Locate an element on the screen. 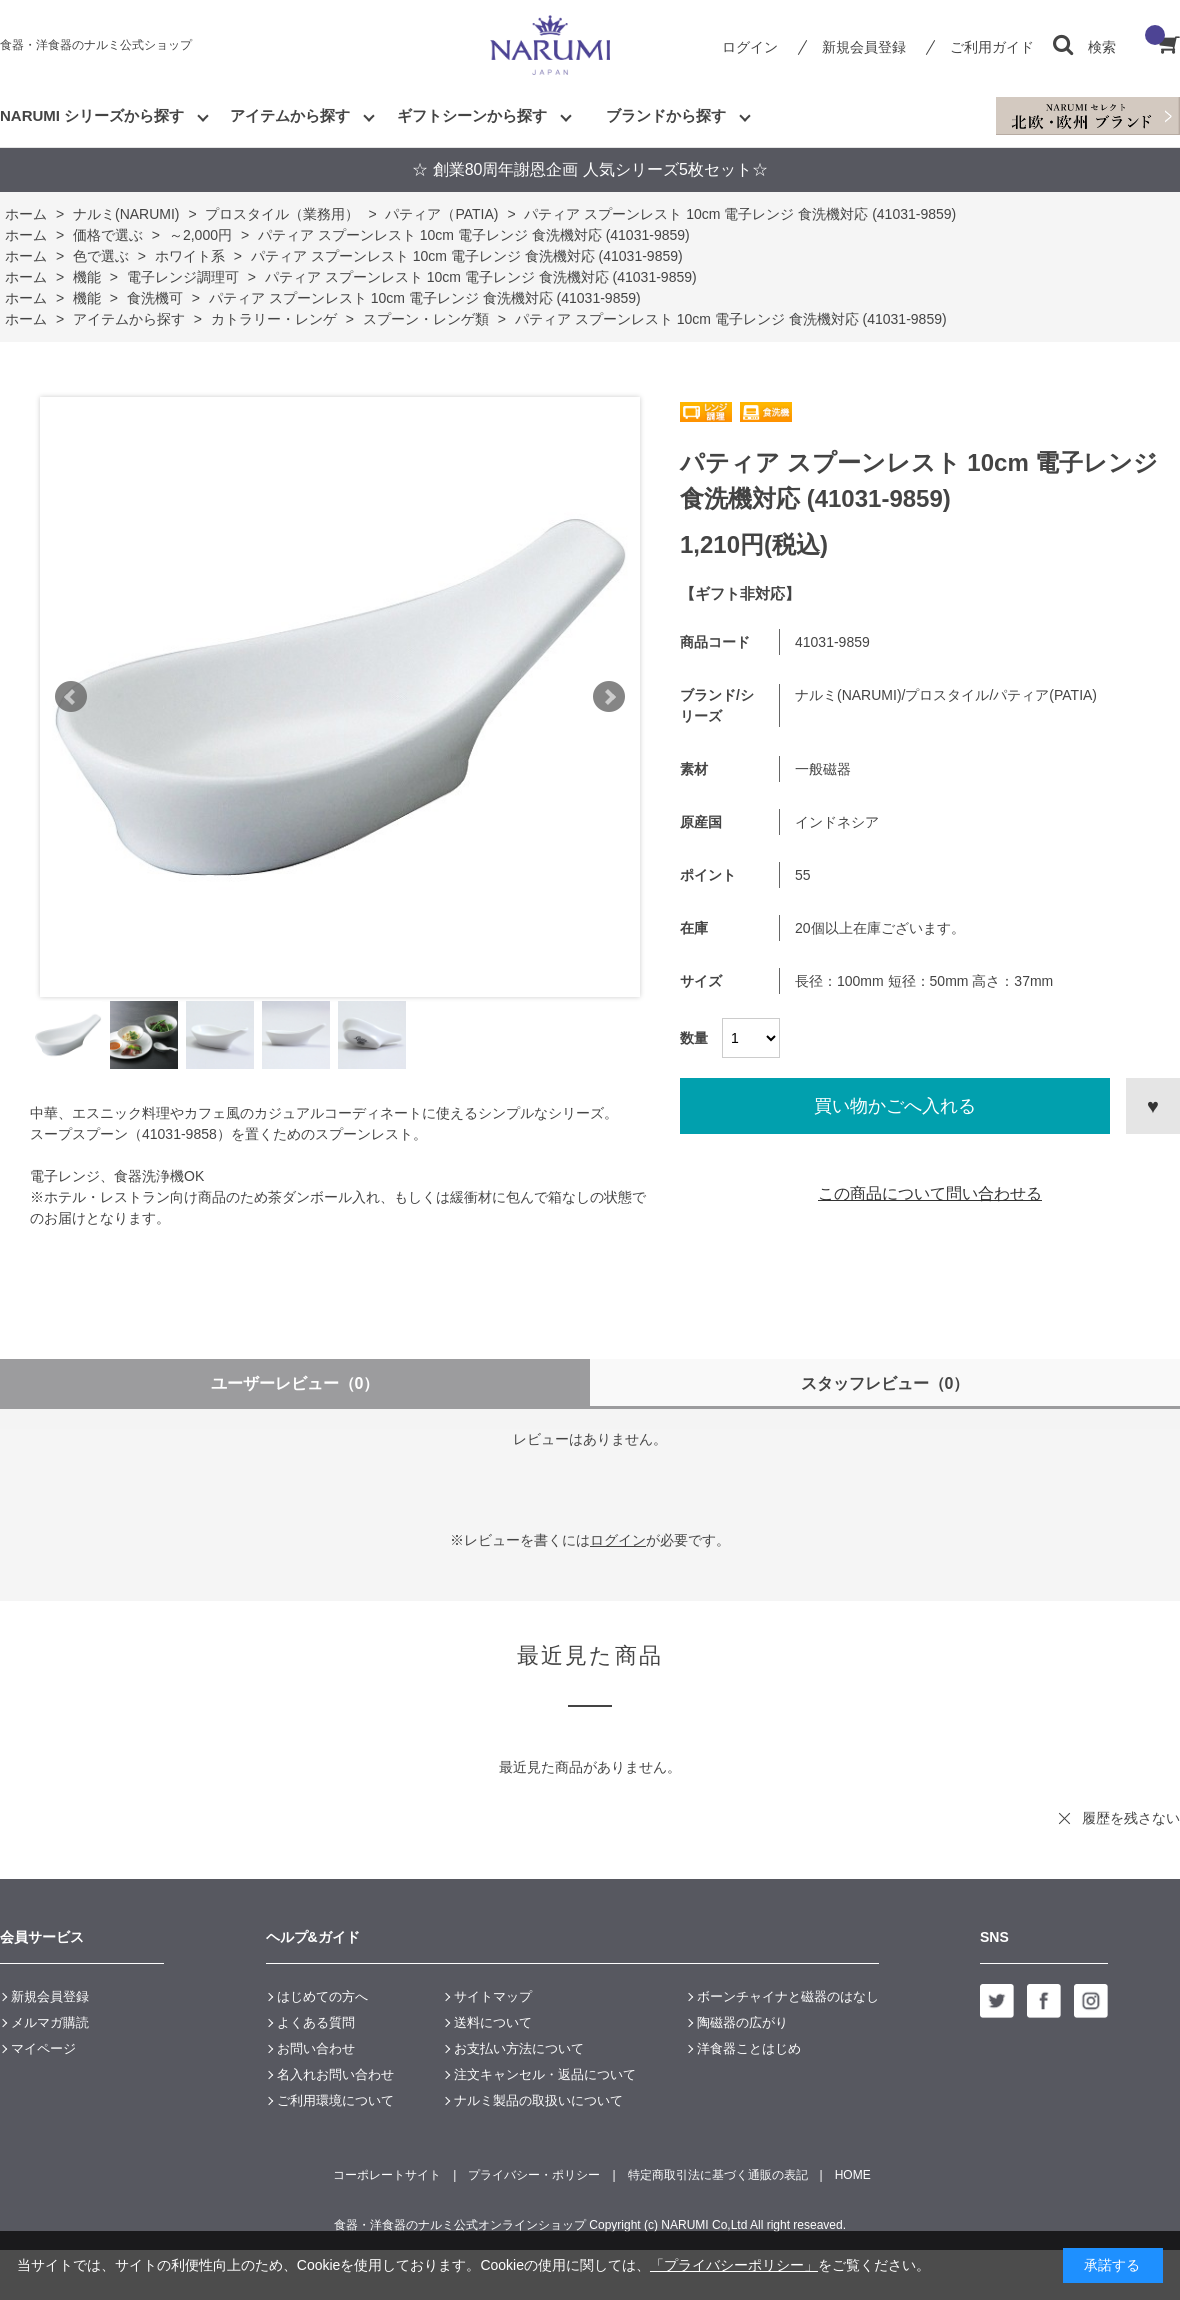  履歴を残さない is located at coordinates (1131, 1818).